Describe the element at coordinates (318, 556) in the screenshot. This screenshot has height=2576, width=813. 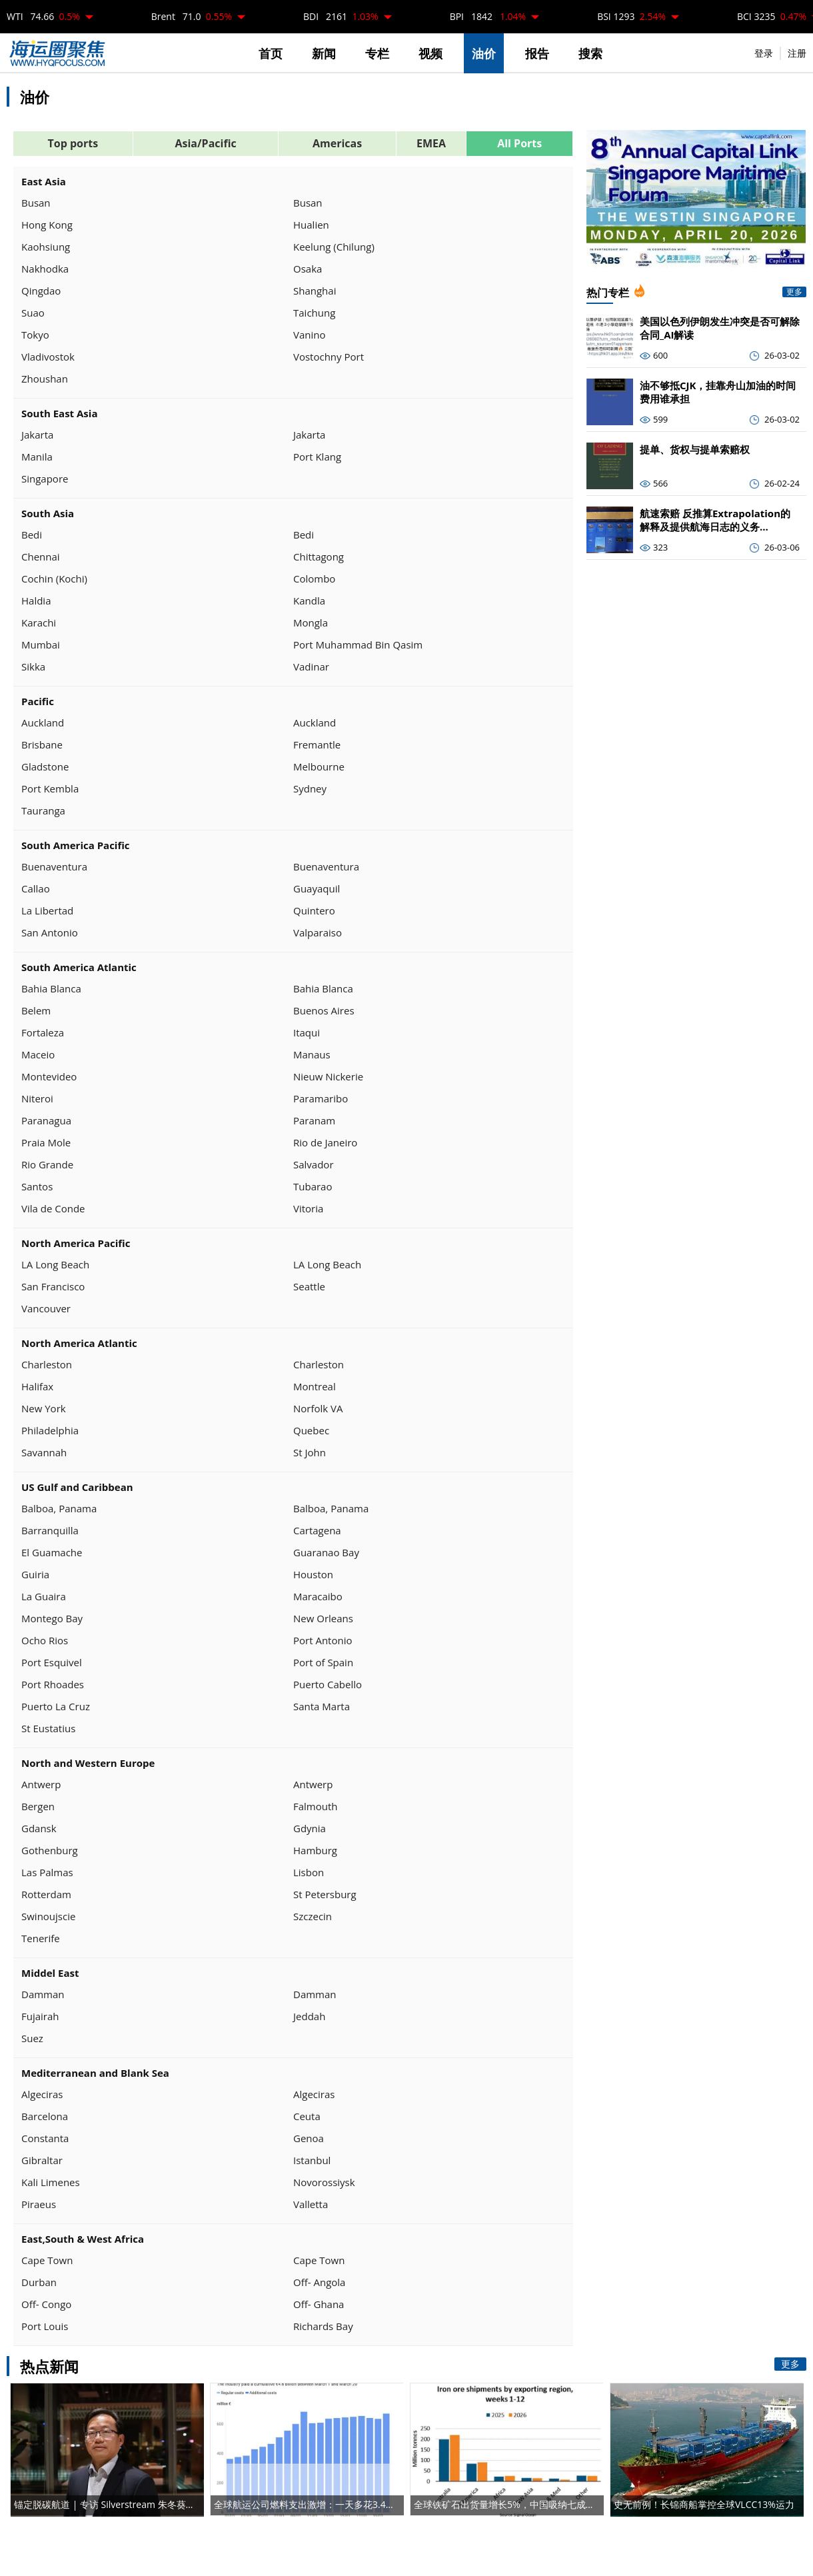
I see `Chittagong` at that location.